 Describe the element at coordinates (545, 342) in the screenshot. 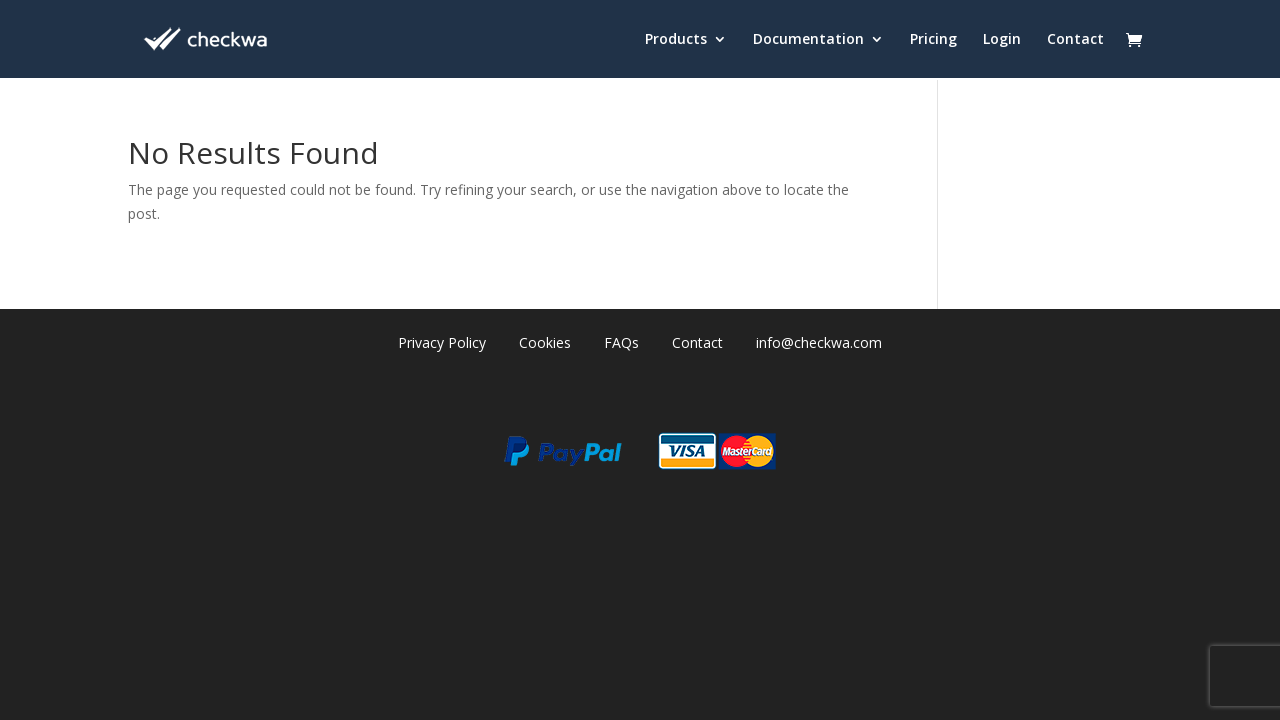

I see `Cookies` at that location.